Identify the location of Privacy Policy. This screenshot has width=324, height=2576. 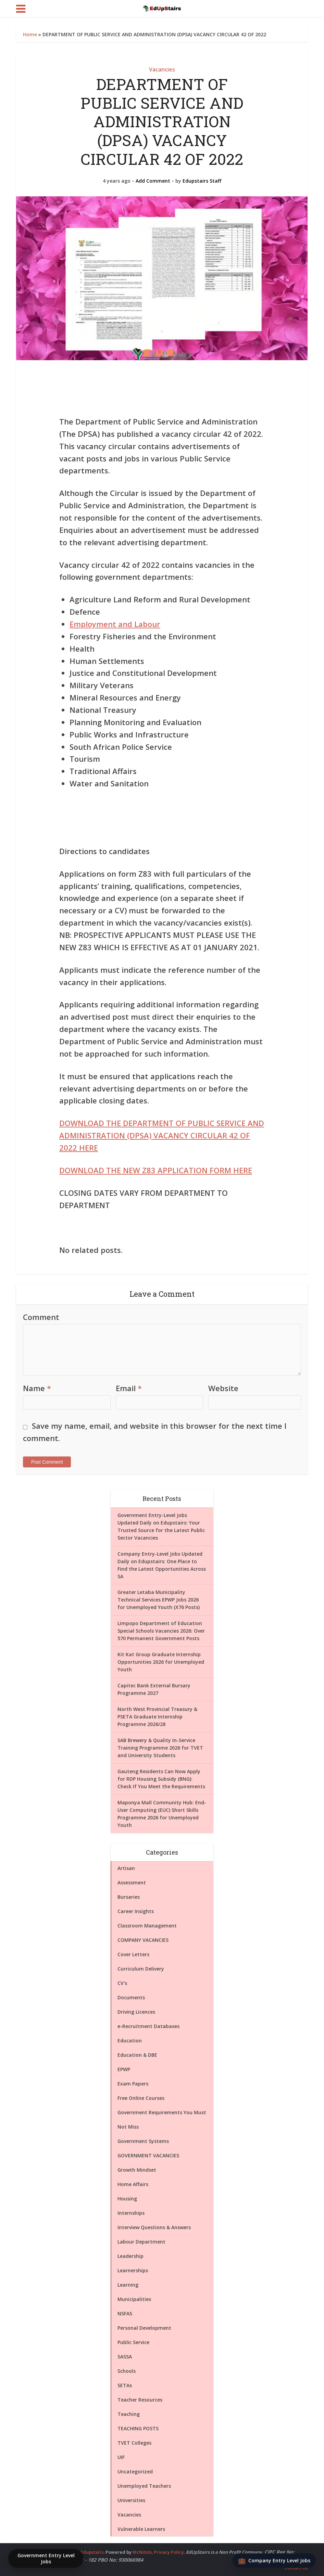
(169, 2552).